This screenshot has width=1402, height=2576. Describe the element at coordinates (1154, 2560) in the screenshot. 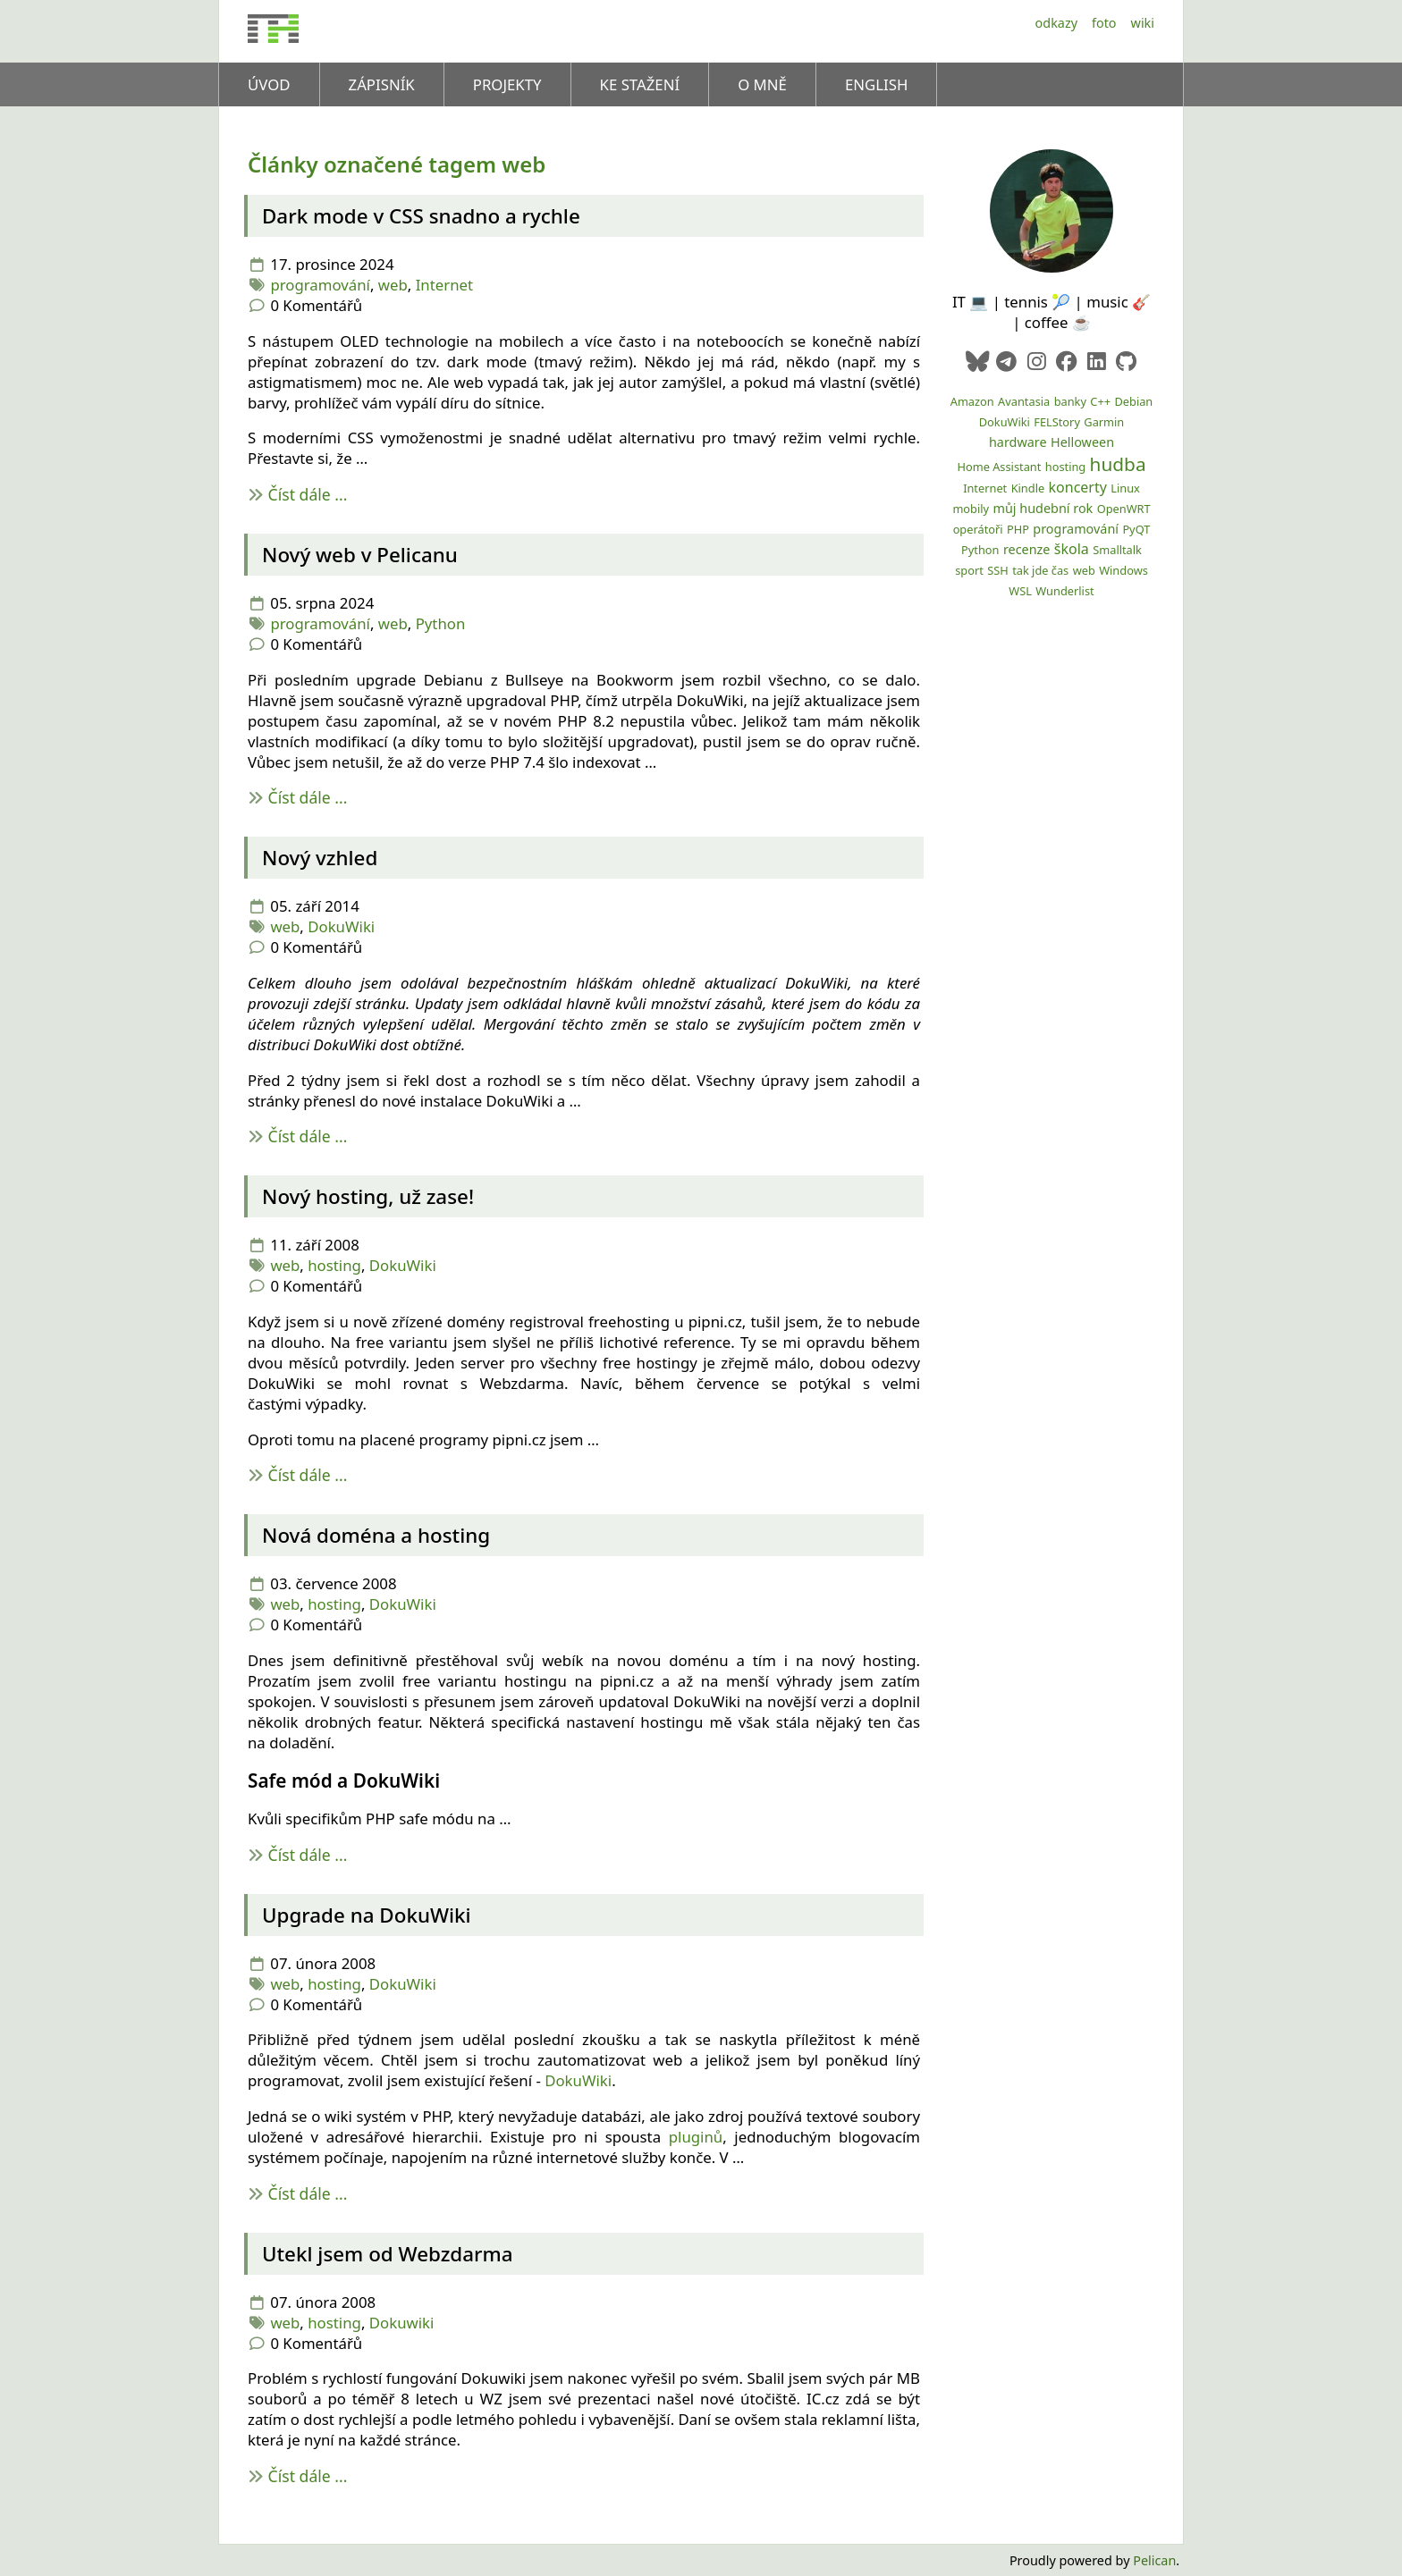

I see `Pelican` at that location.